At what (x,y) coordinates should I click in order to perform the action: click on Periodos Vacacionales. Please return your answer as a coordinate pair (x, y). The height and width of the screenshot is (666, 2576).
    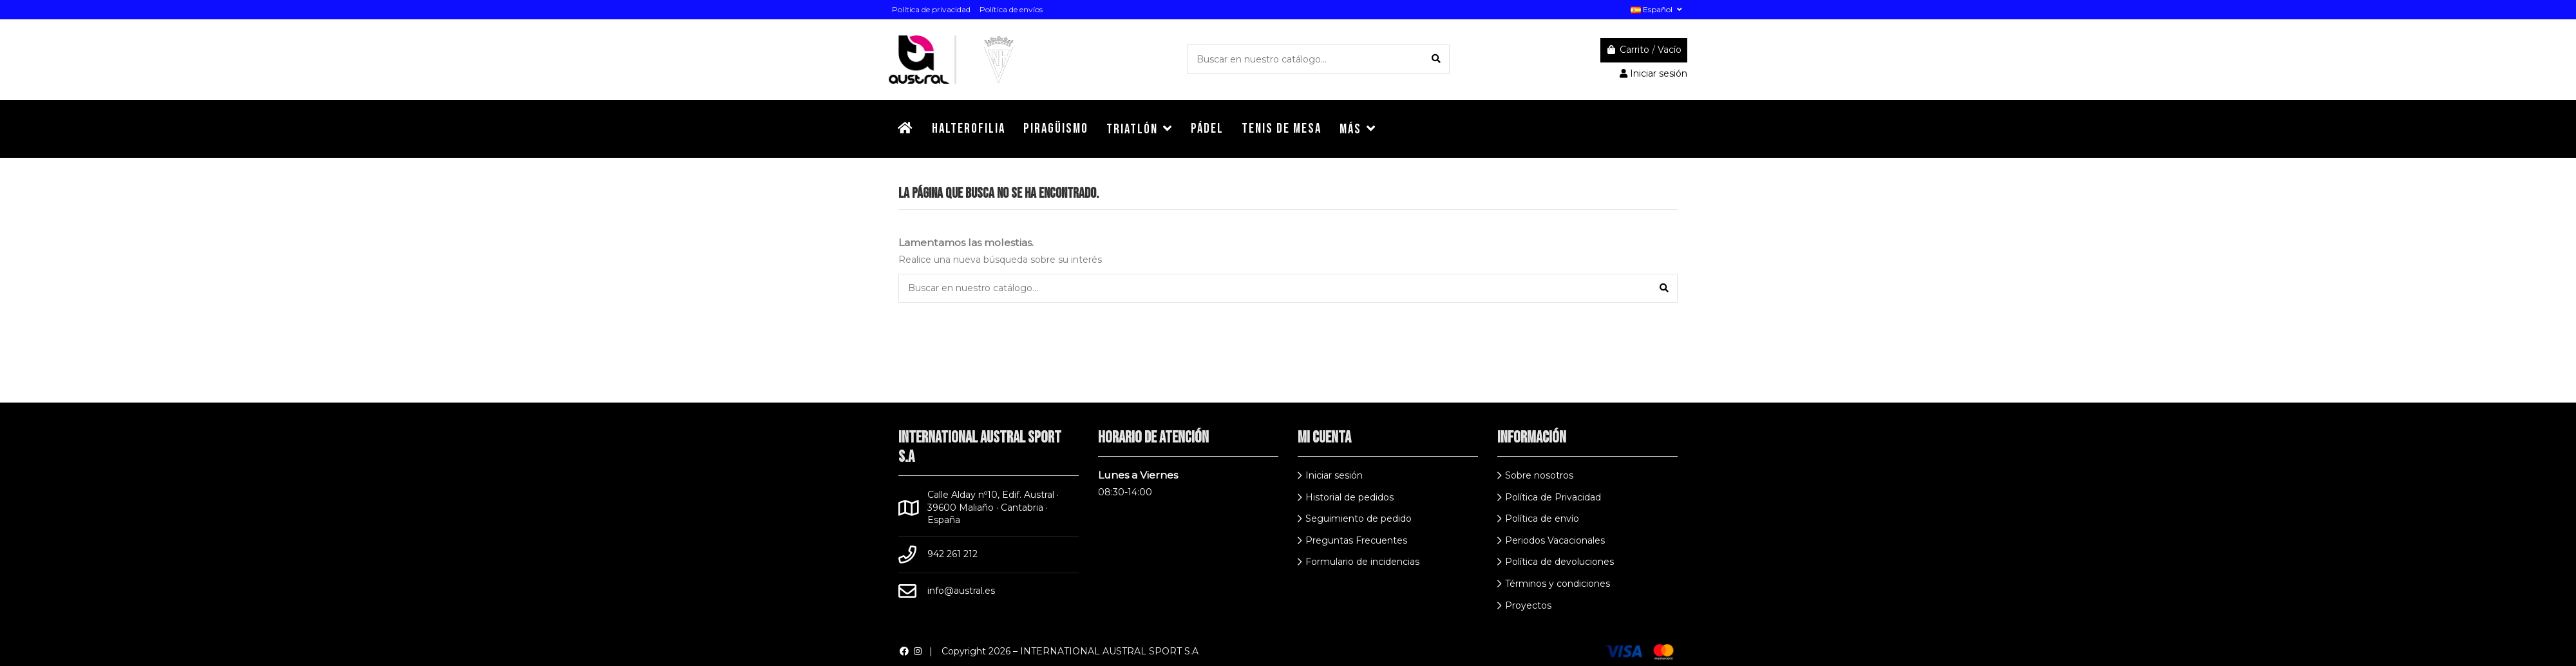
    Looking at the image, I should click on (1555, 540).